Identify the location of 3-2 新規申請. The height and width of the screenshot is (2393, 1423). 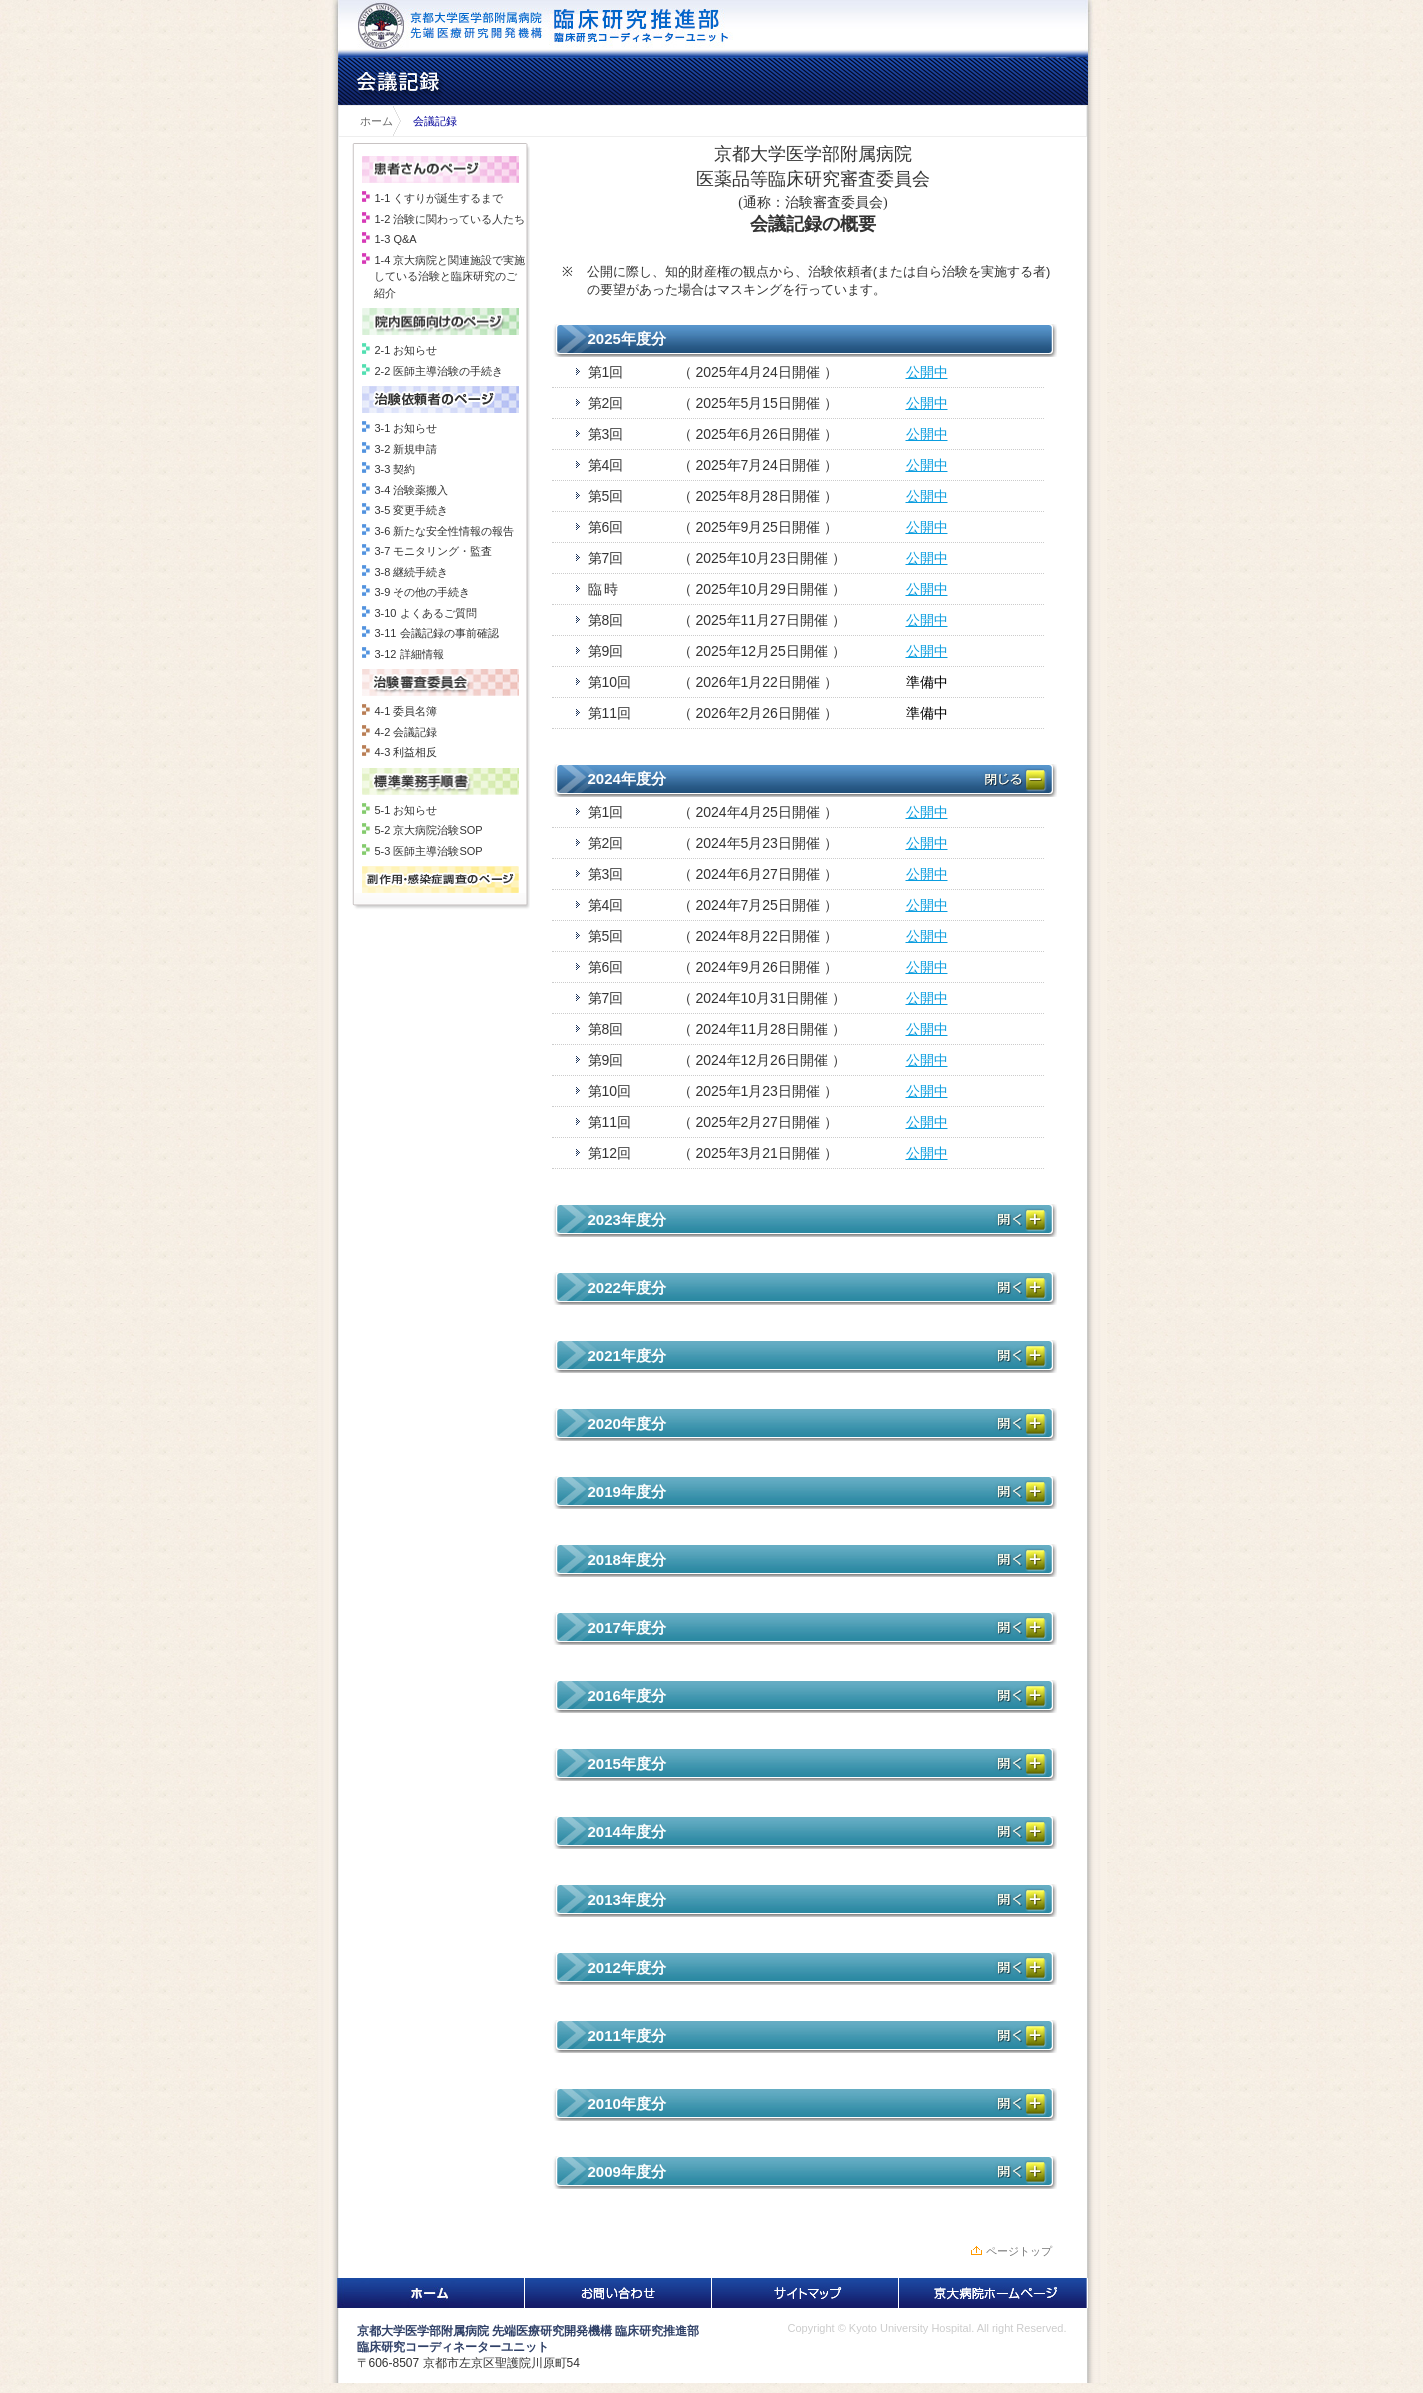
(405, 449).